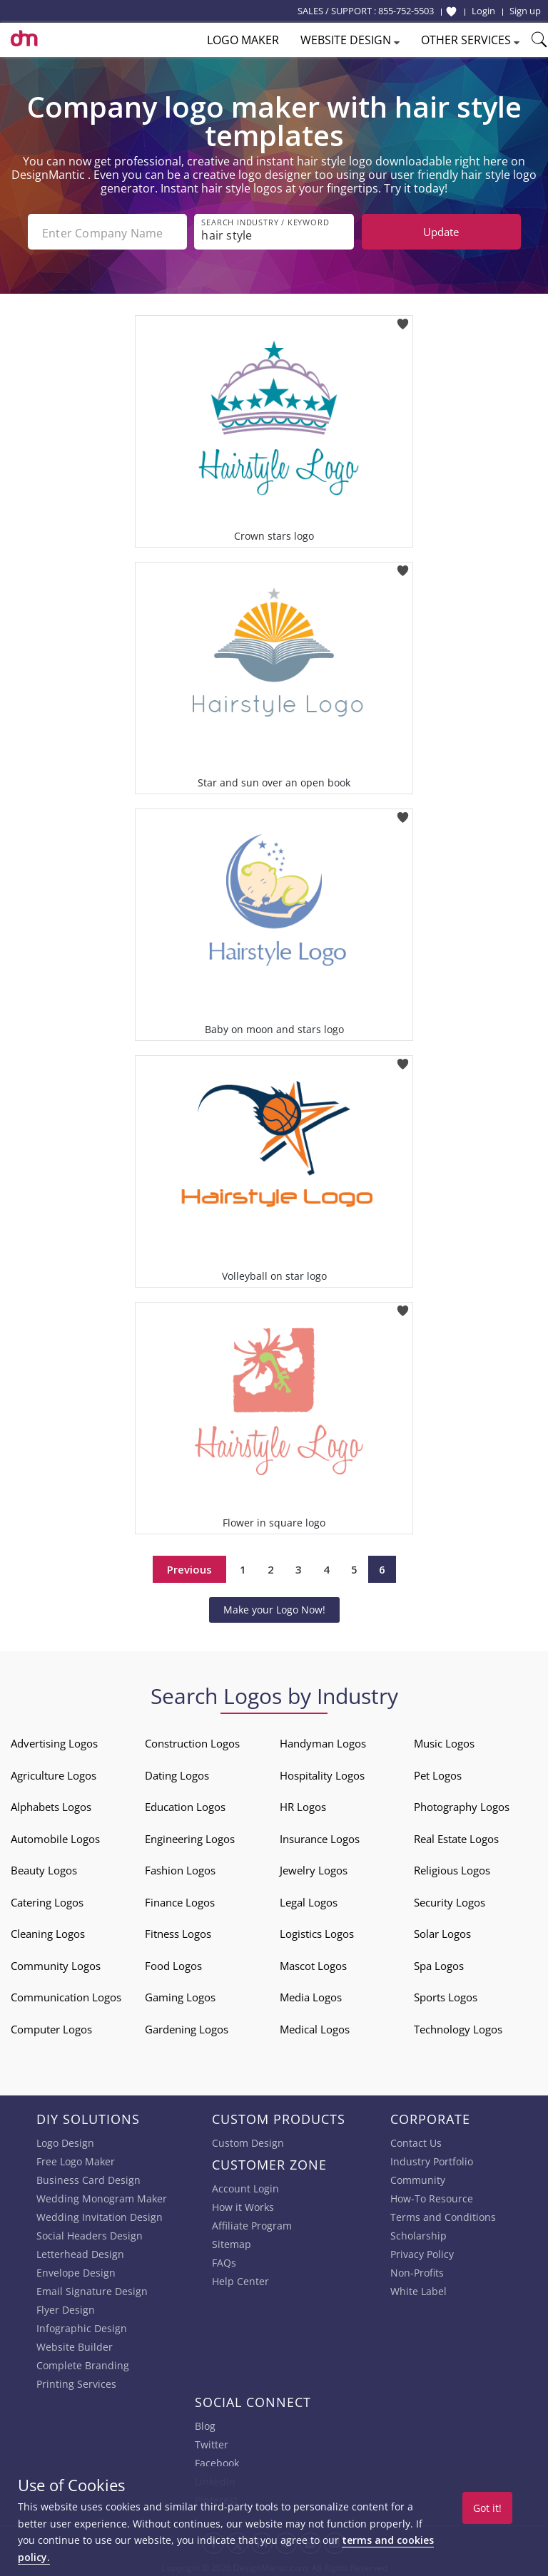  Describe the element at coordinates (439, 1964) in the screenshot. I see `Spa Logos` at that location.